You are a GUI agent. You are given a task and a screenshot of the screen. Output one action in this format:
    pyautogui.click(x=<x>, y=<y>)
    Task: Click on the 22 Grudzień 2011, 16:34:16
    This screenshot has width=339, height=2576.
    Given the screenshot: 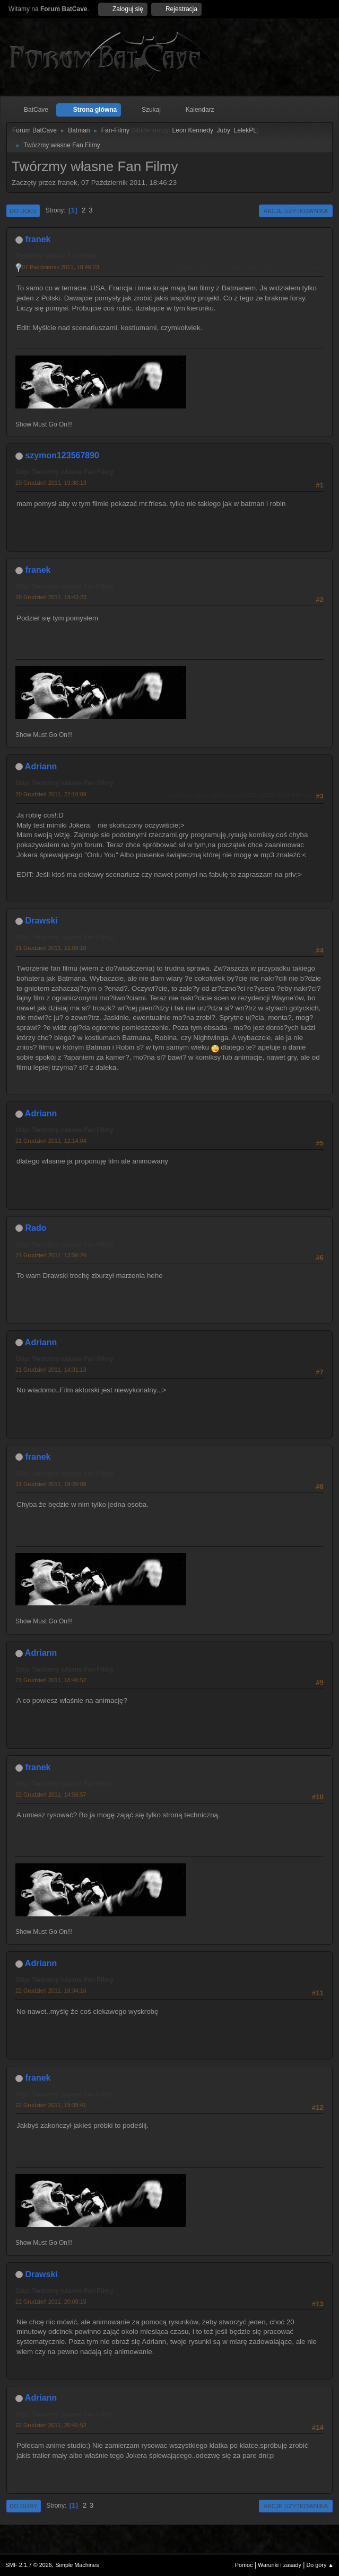 What is the action you would take?
    pyautogui.click(x=50, y=1990)
    